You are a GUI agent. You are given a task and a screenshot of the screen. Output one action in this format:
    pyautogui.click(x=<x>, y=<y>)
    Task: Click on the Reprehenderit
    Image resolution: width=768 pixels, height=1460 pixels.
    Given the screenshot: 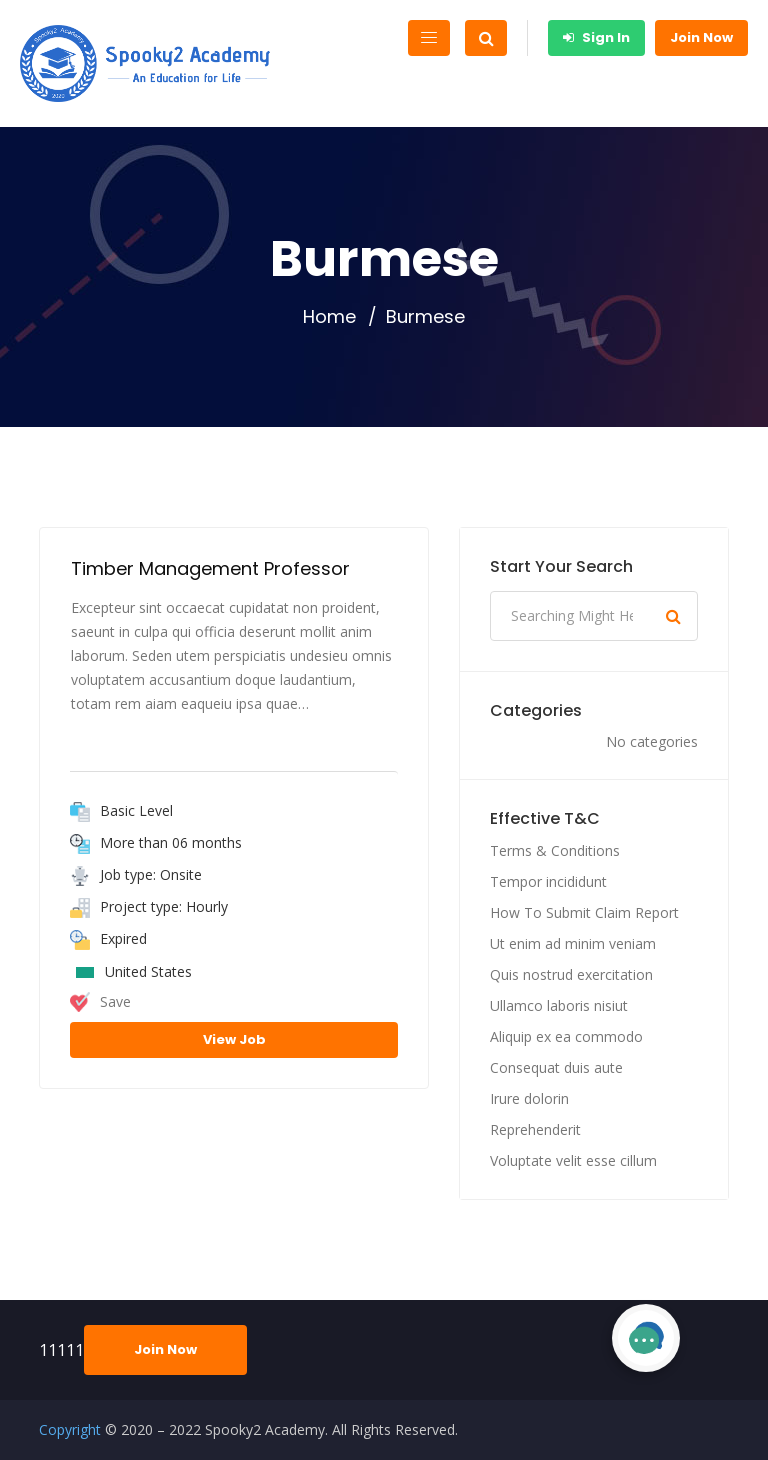 What is the action you would take?
    pyautogui.click(x=535, y=1129)
    